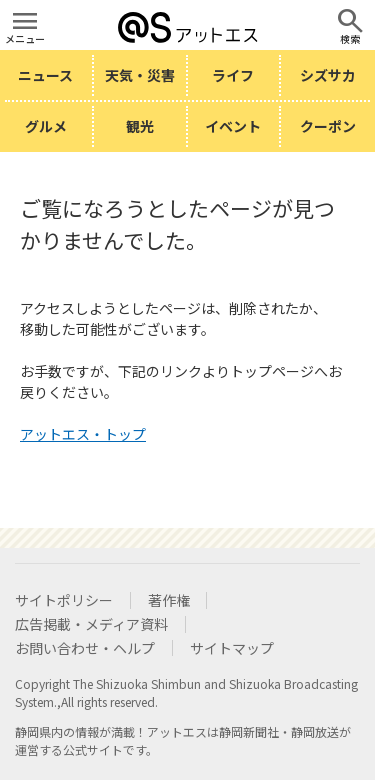 Image resolution: width=375 pixels, height=780 pixels. I want to click on アットエス・トップ, so click(83, 434).